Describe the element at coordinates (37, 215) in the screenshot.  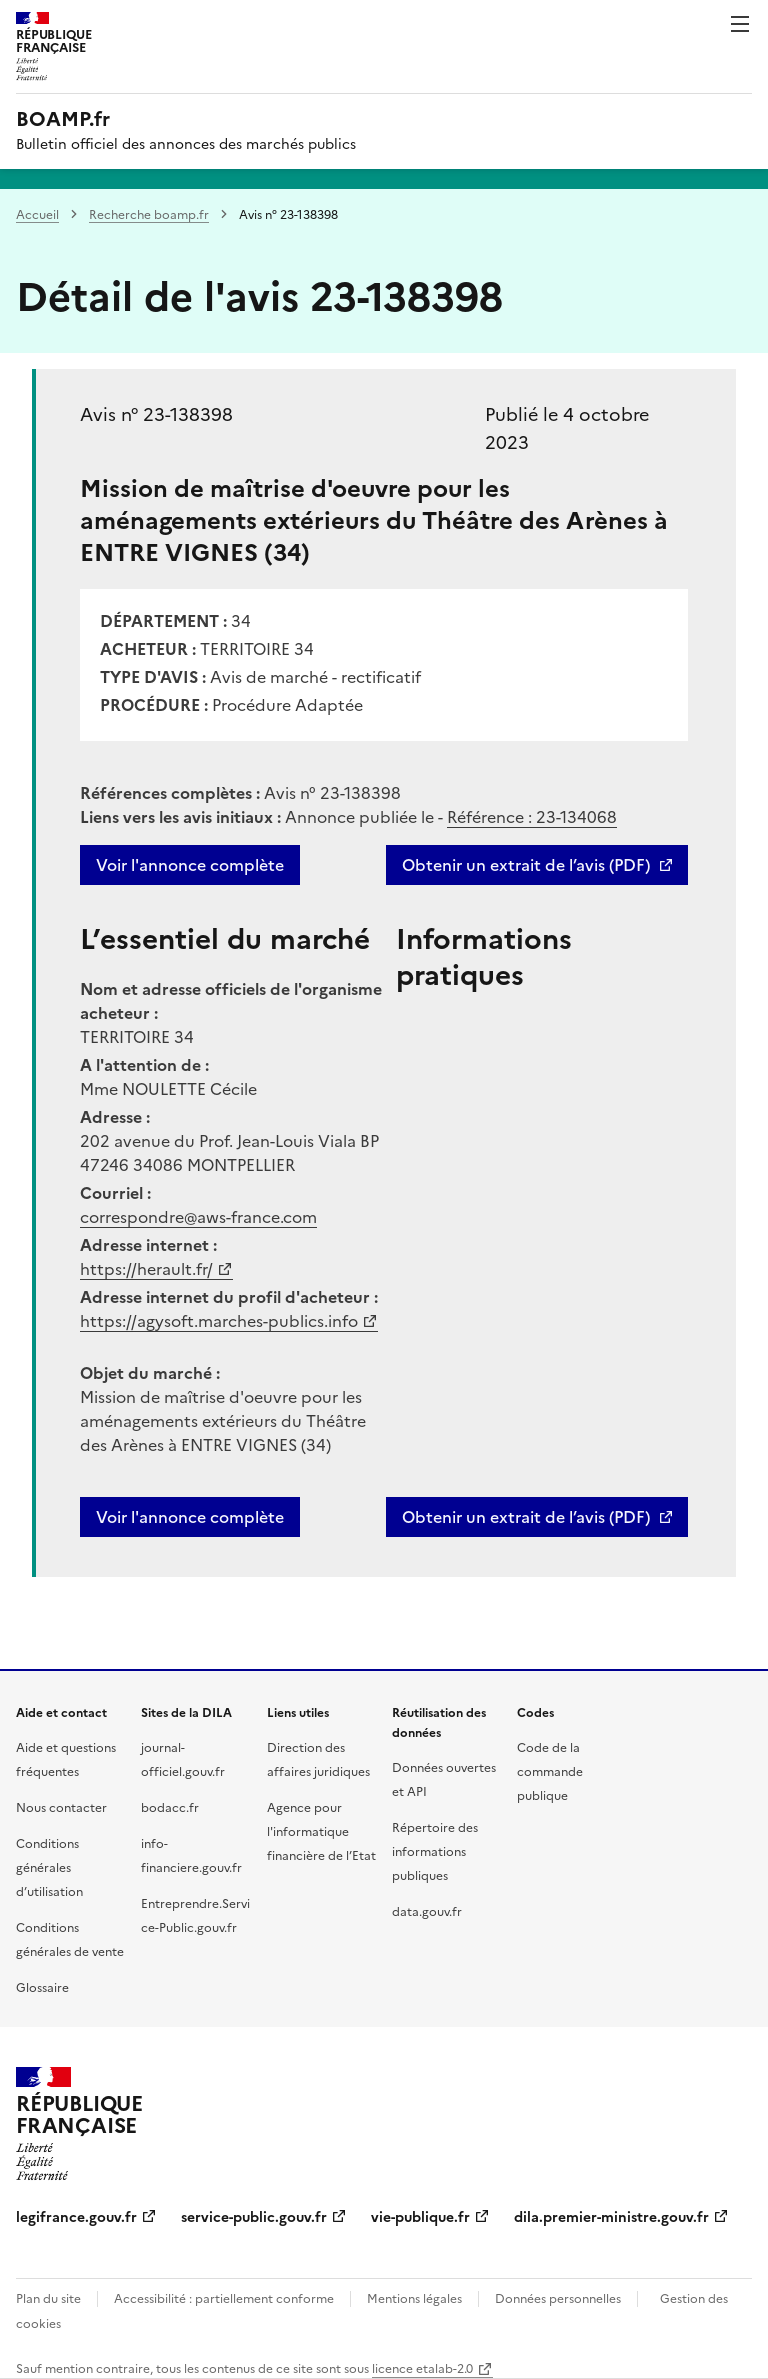
I see `Accueil` at that location.